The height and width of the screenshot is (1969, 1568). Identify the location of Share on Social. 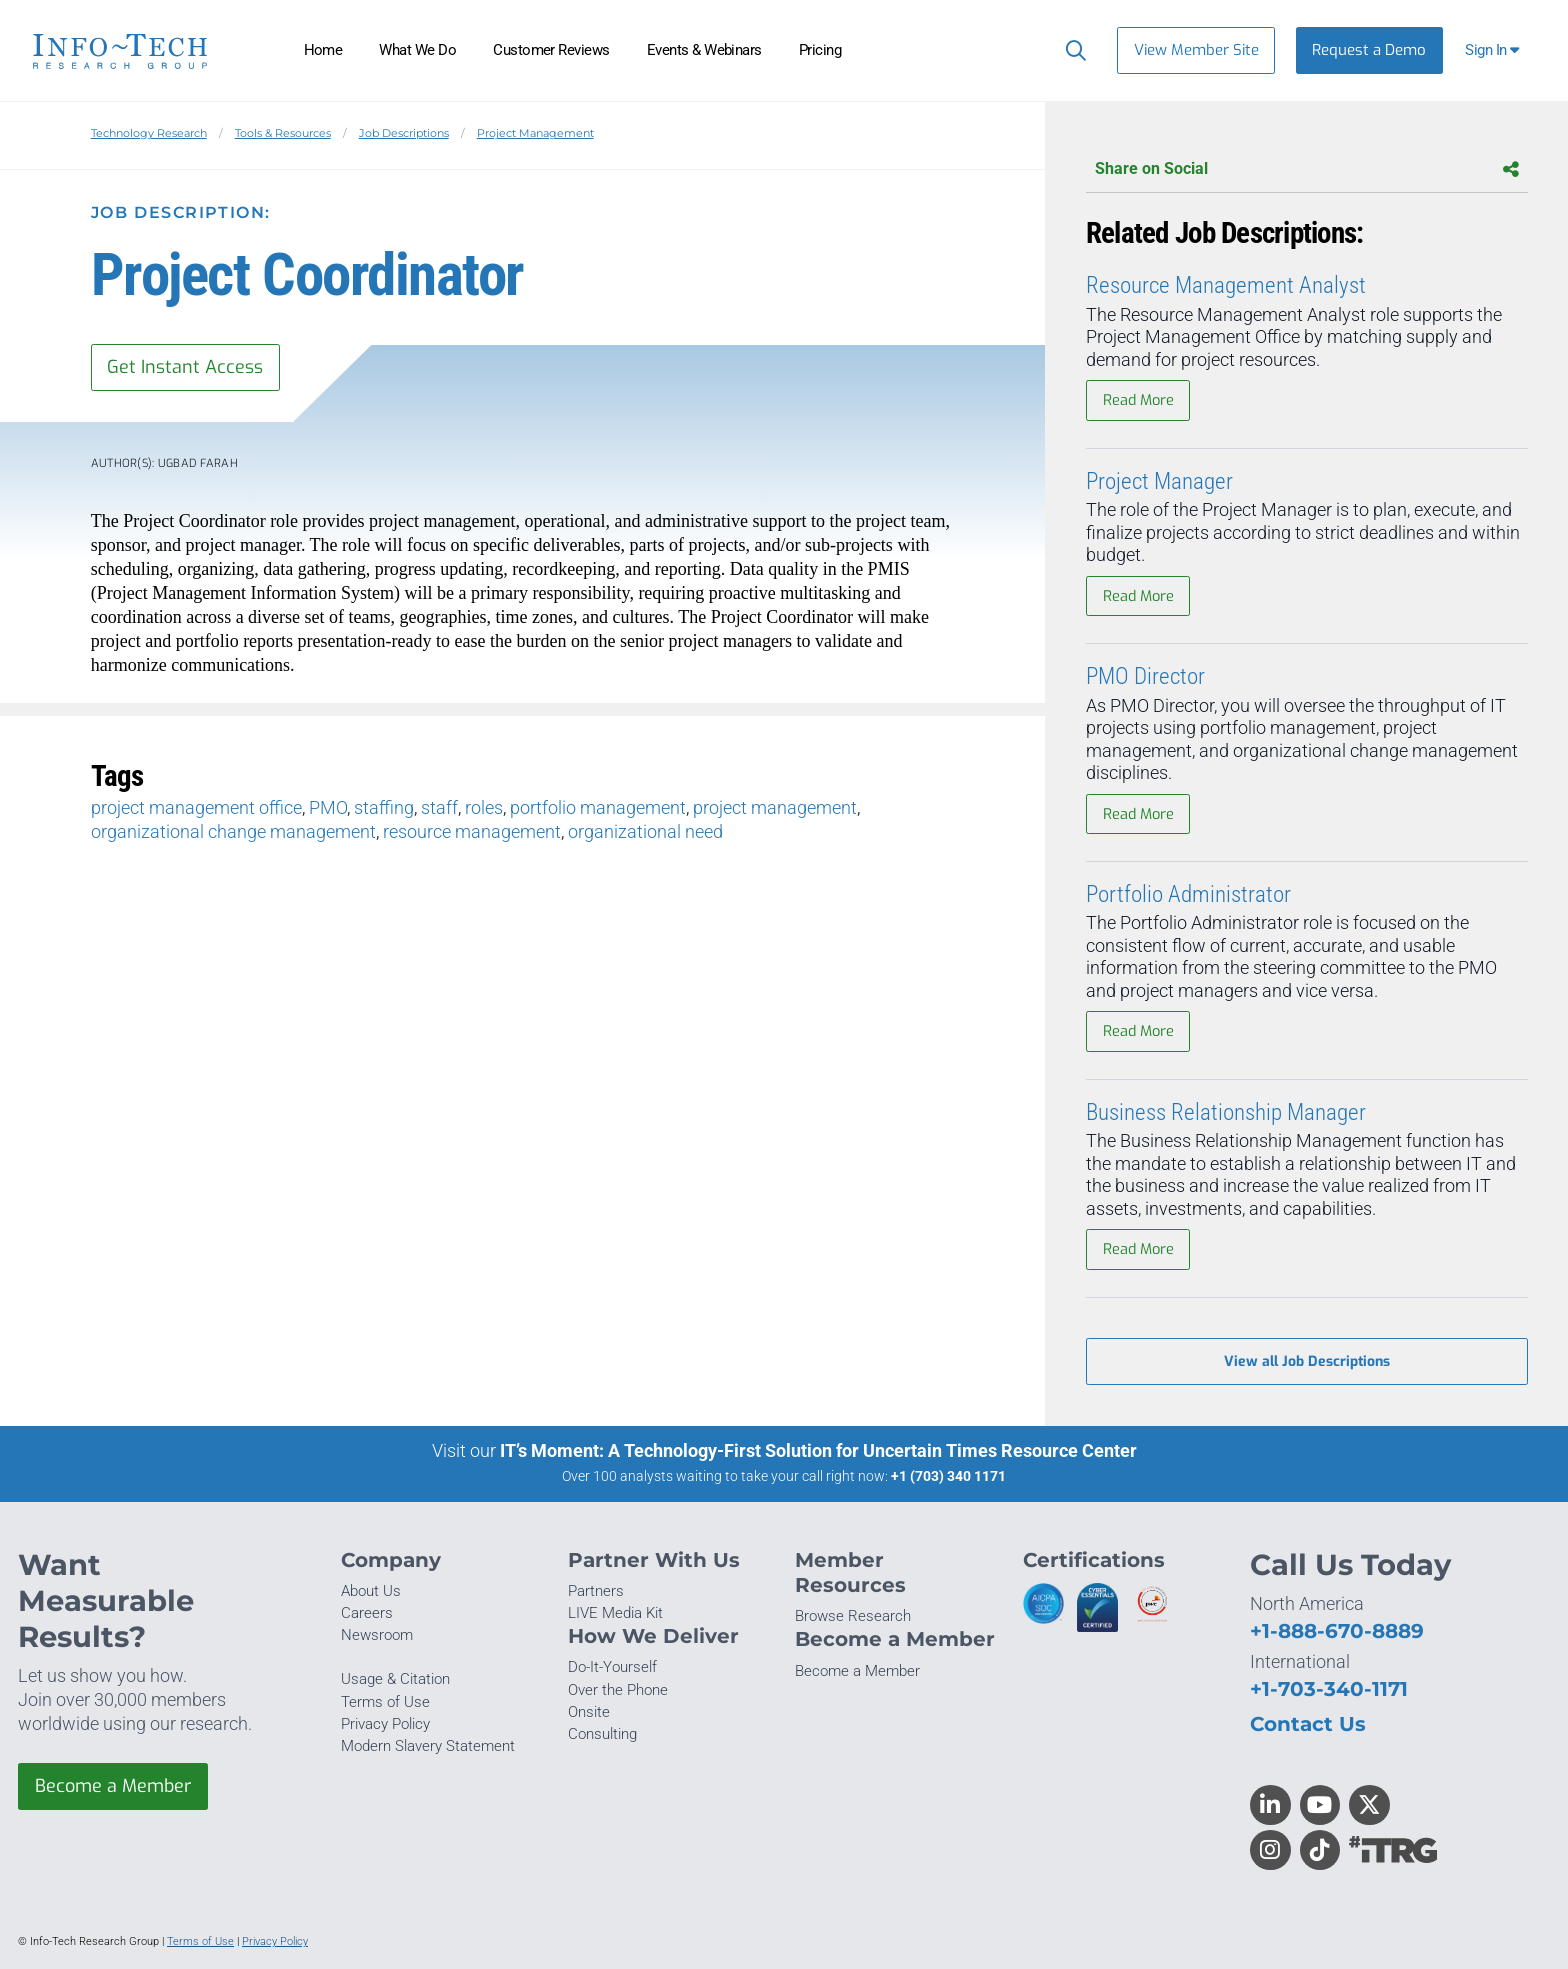
(1307, 169).